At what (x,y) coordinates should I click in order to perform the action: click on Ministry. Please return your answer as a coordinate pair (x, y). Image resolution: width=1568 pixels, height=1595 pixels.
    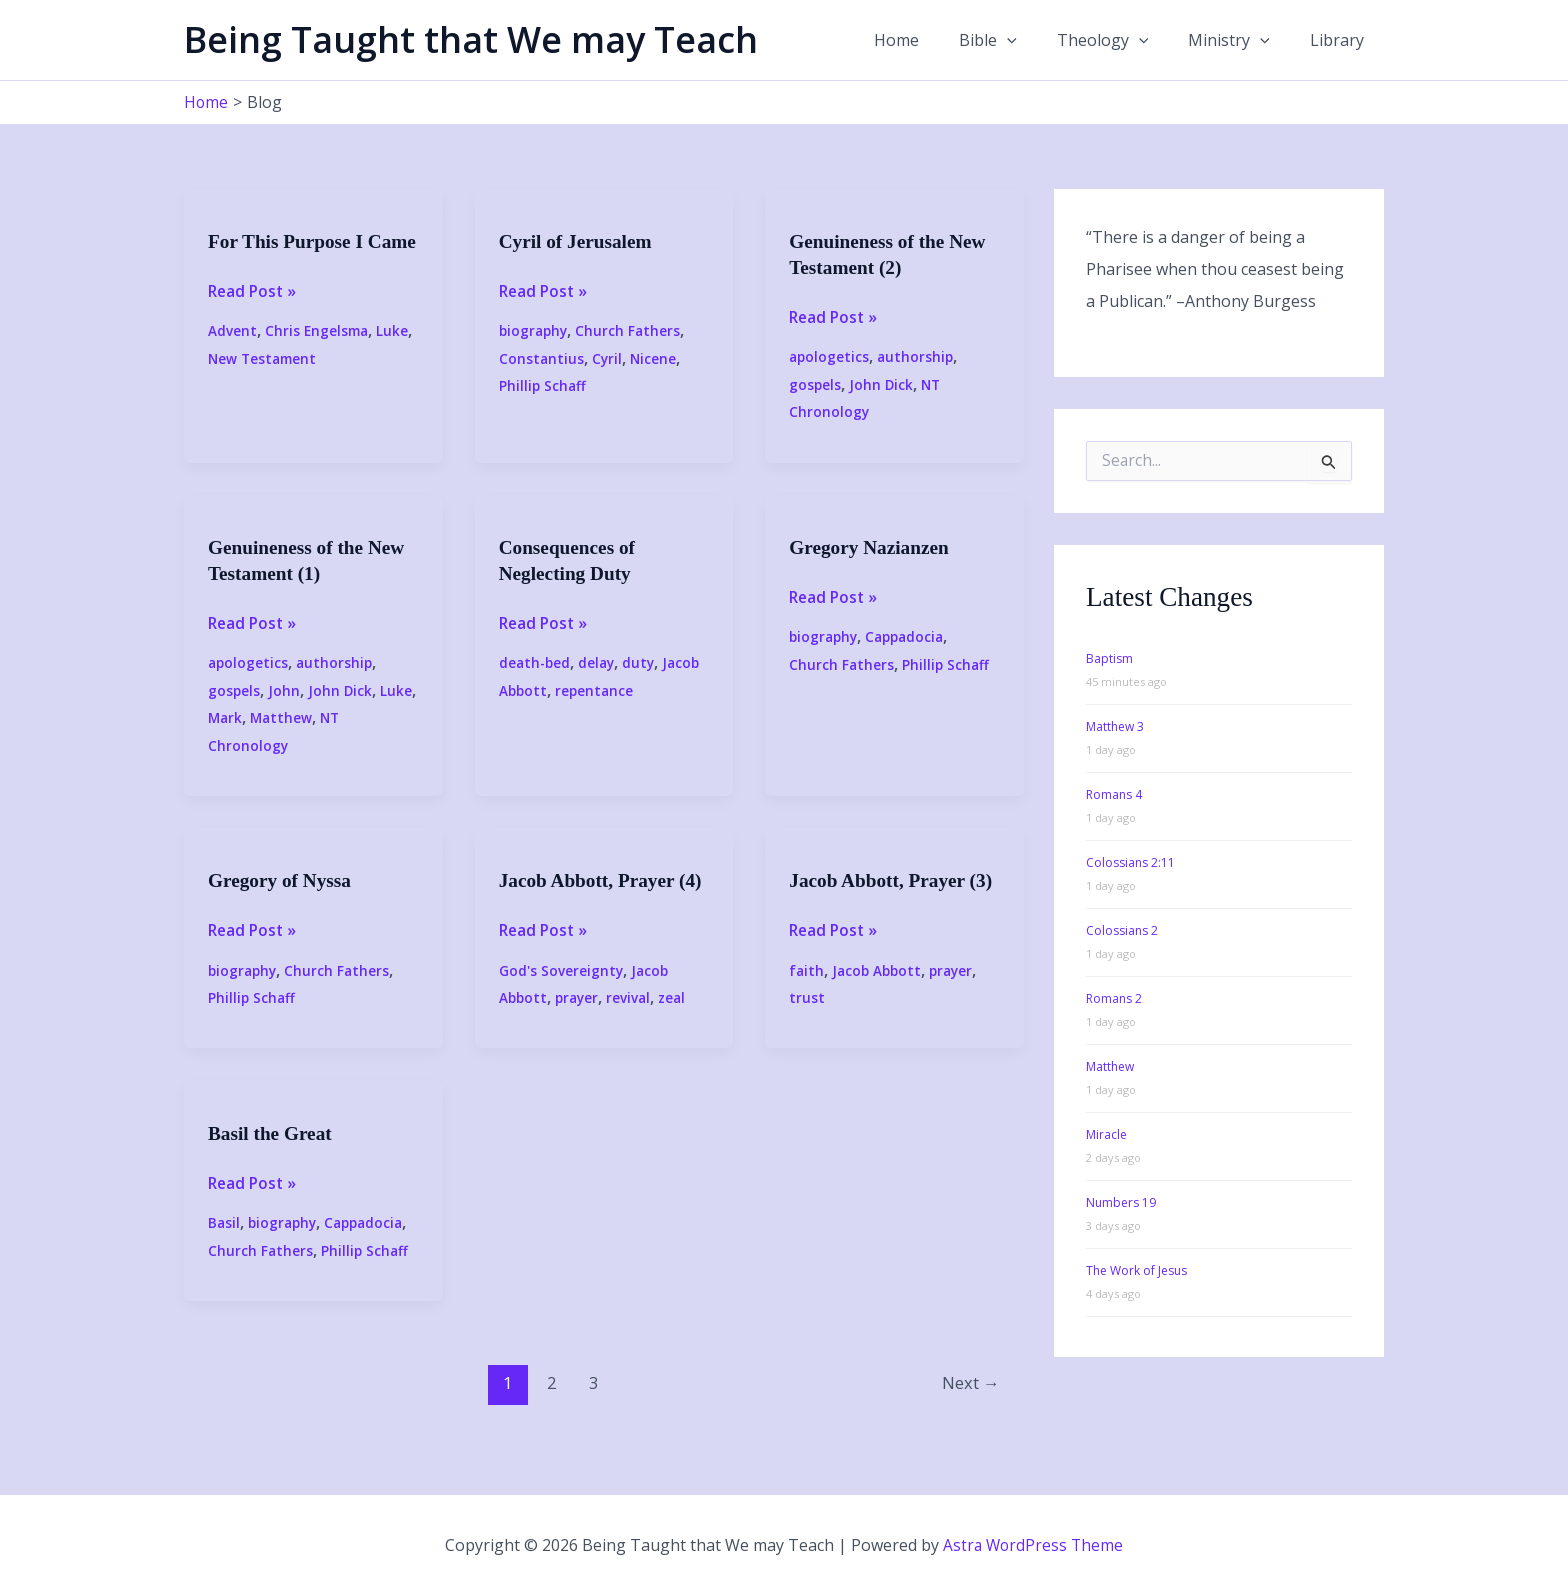
    Looking at the image, I should click on (1241, 40).